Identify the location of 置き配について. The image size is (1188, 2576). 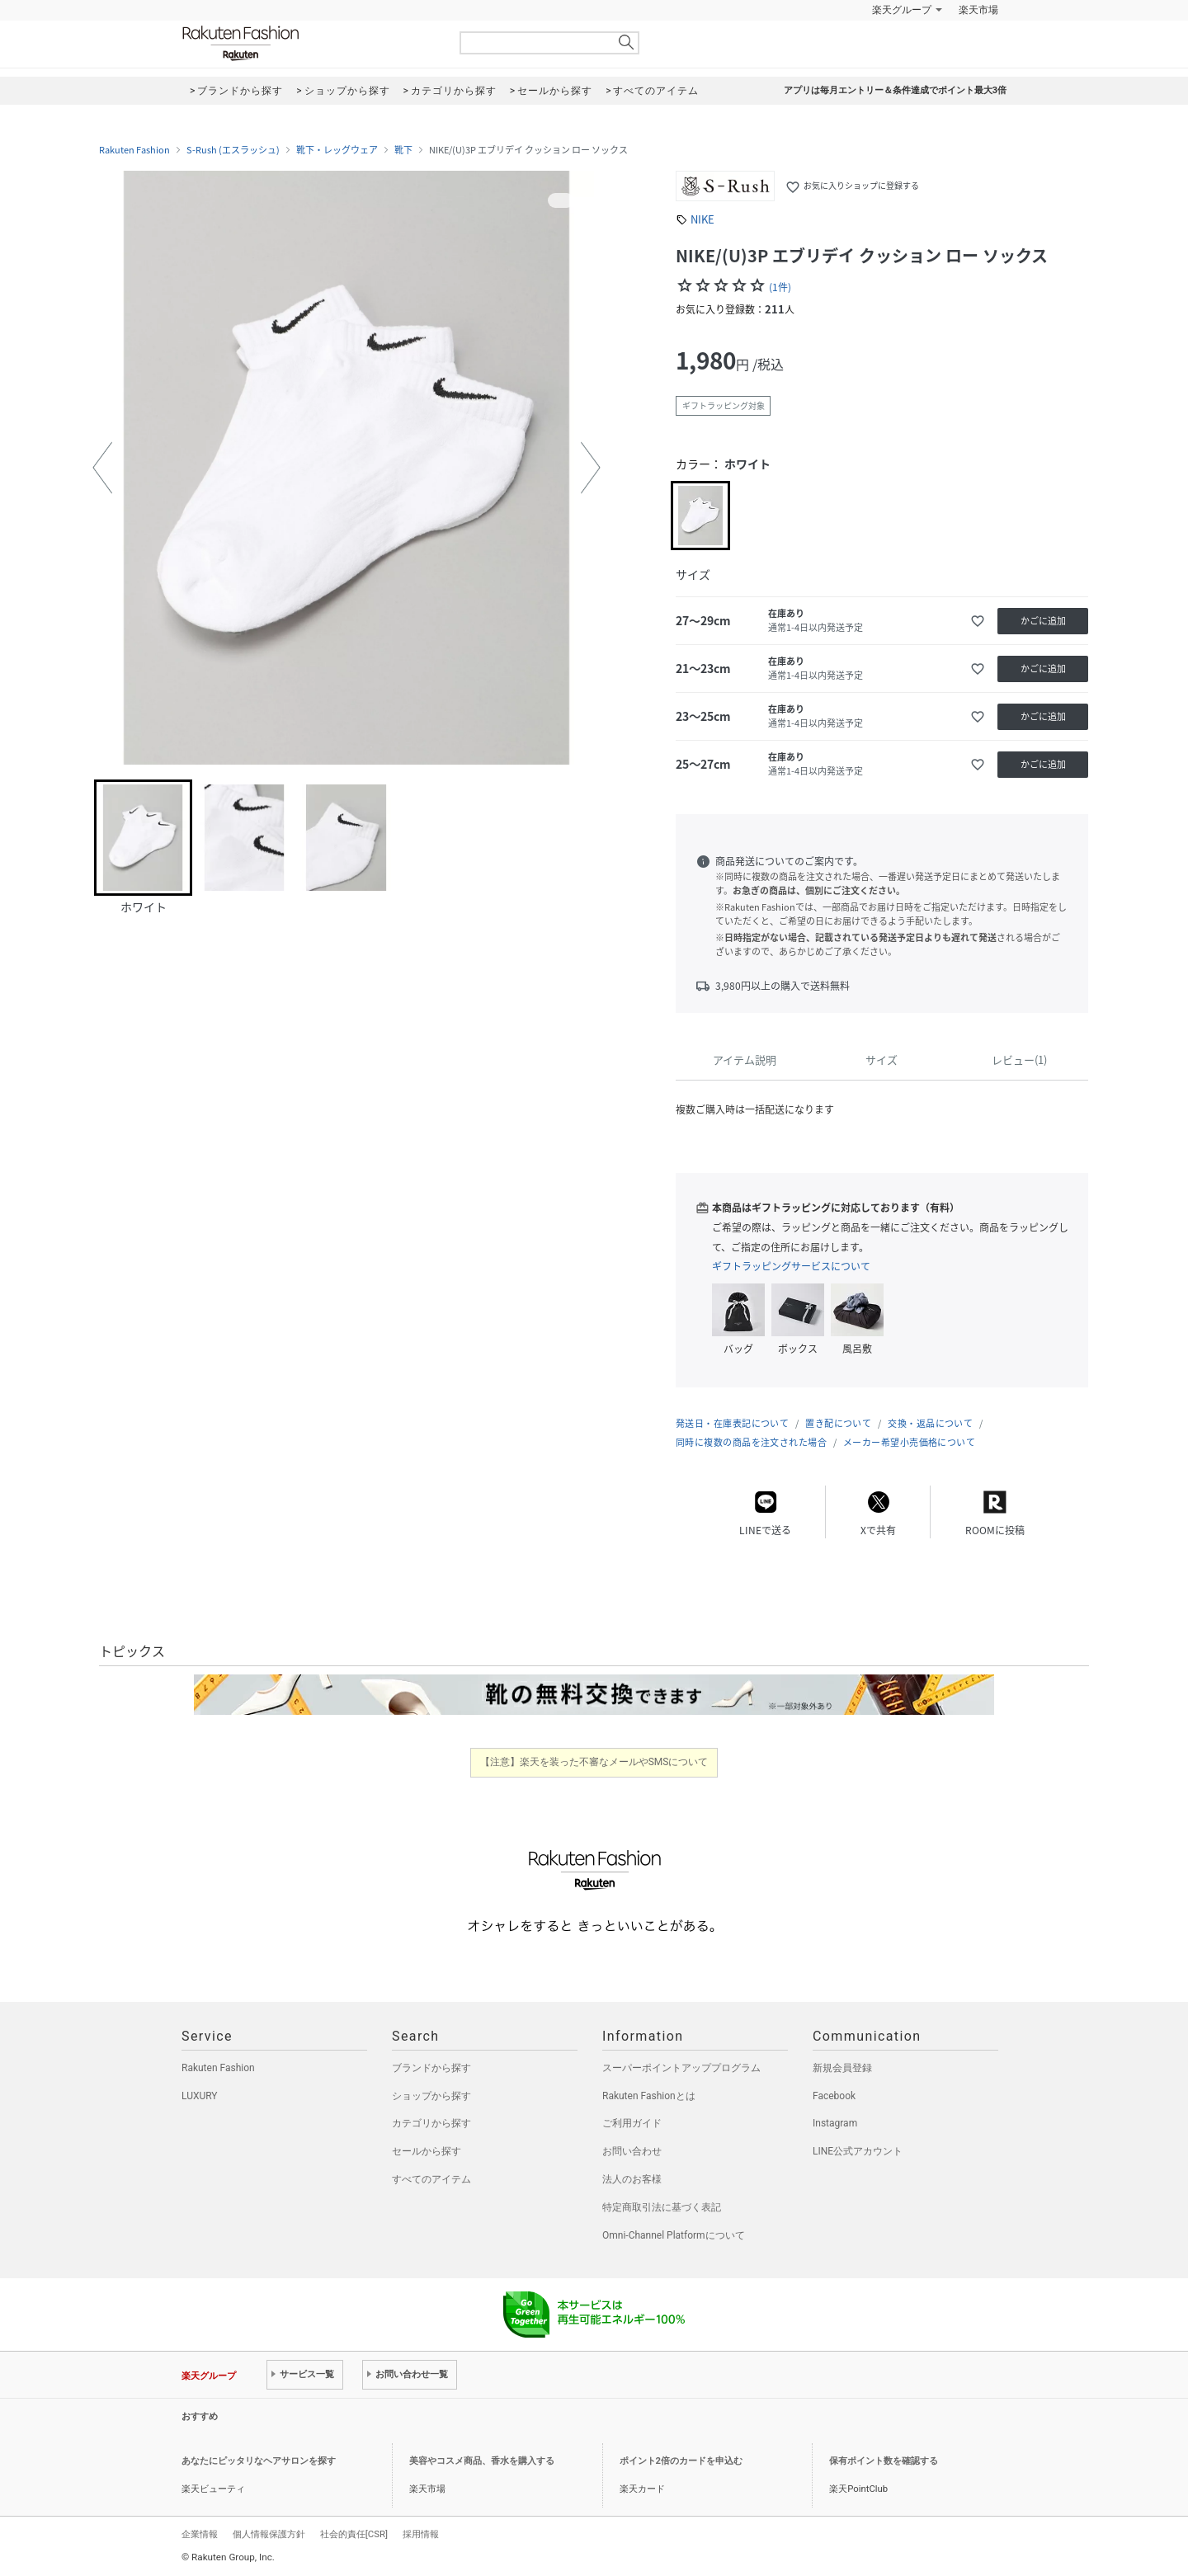
(838, 1423).